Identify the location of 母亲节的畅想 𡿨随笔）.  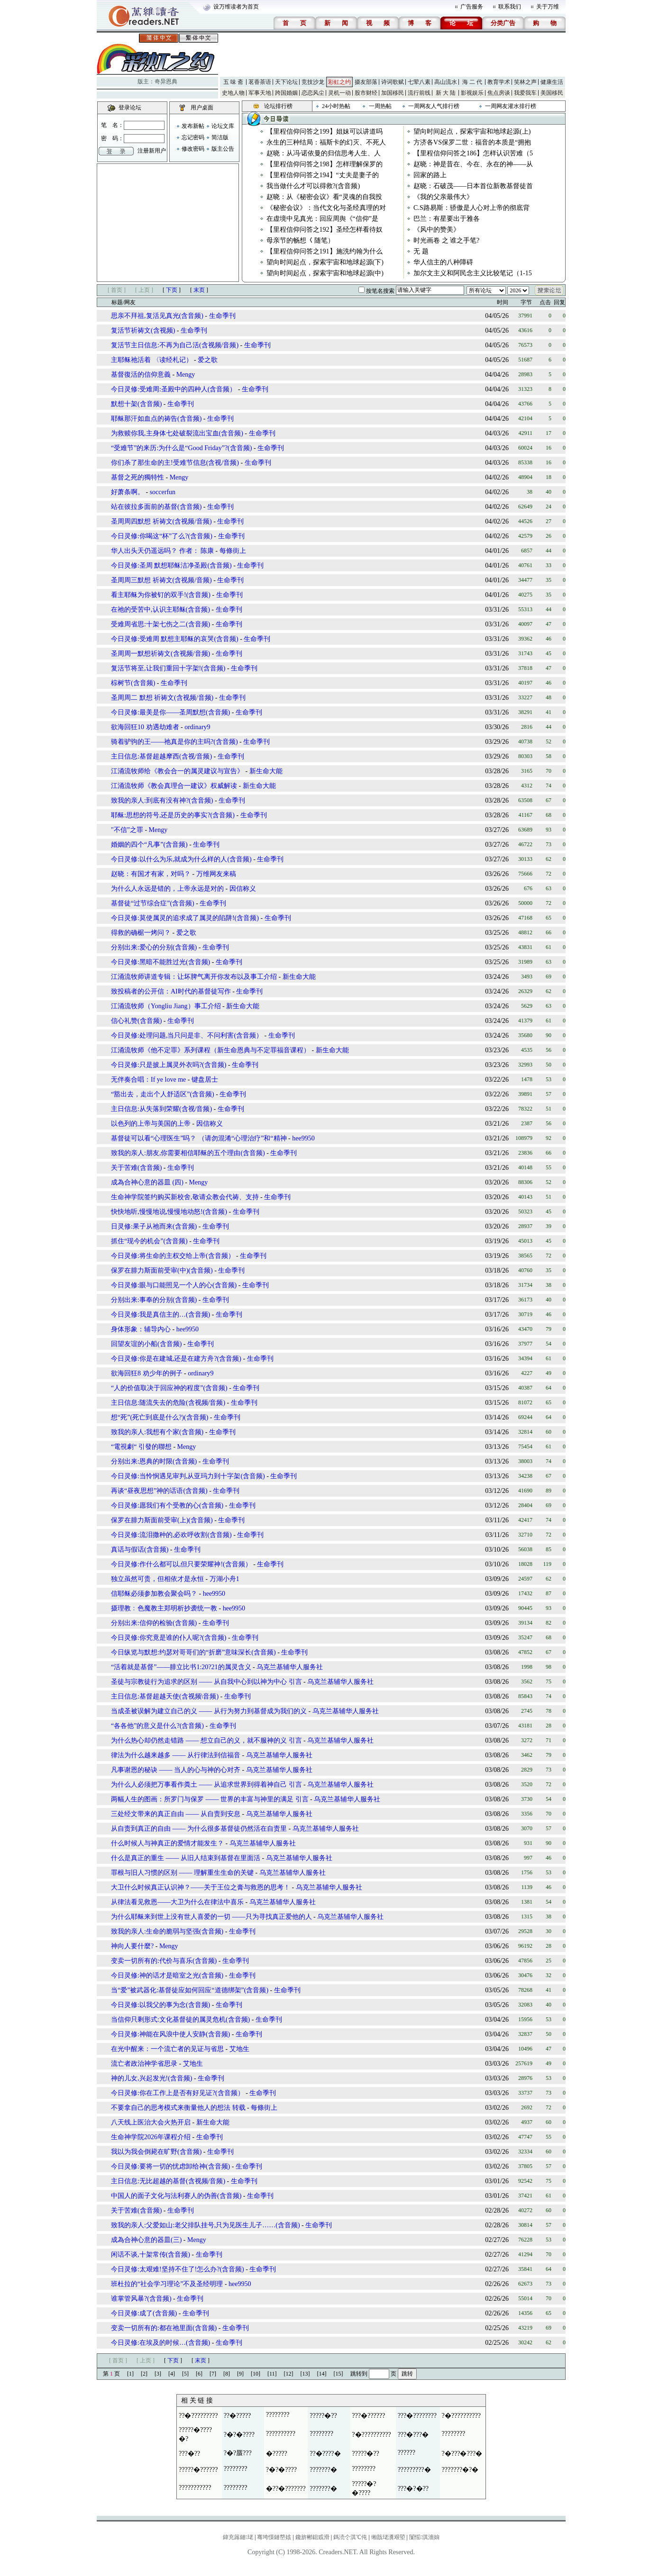
(300, 240).